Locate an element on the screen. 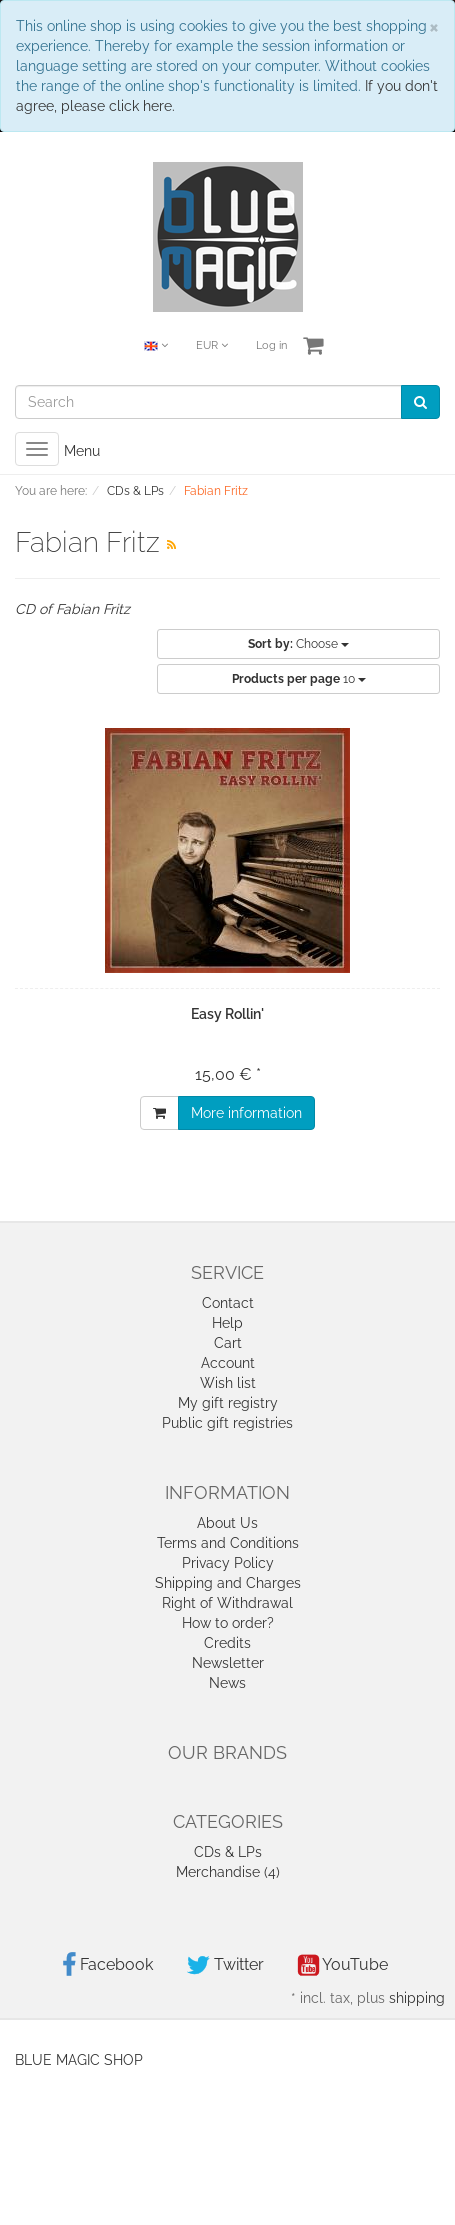 The width and height of the screenshot is (455, 2225). shipping is located at coordinates (417, 1998).